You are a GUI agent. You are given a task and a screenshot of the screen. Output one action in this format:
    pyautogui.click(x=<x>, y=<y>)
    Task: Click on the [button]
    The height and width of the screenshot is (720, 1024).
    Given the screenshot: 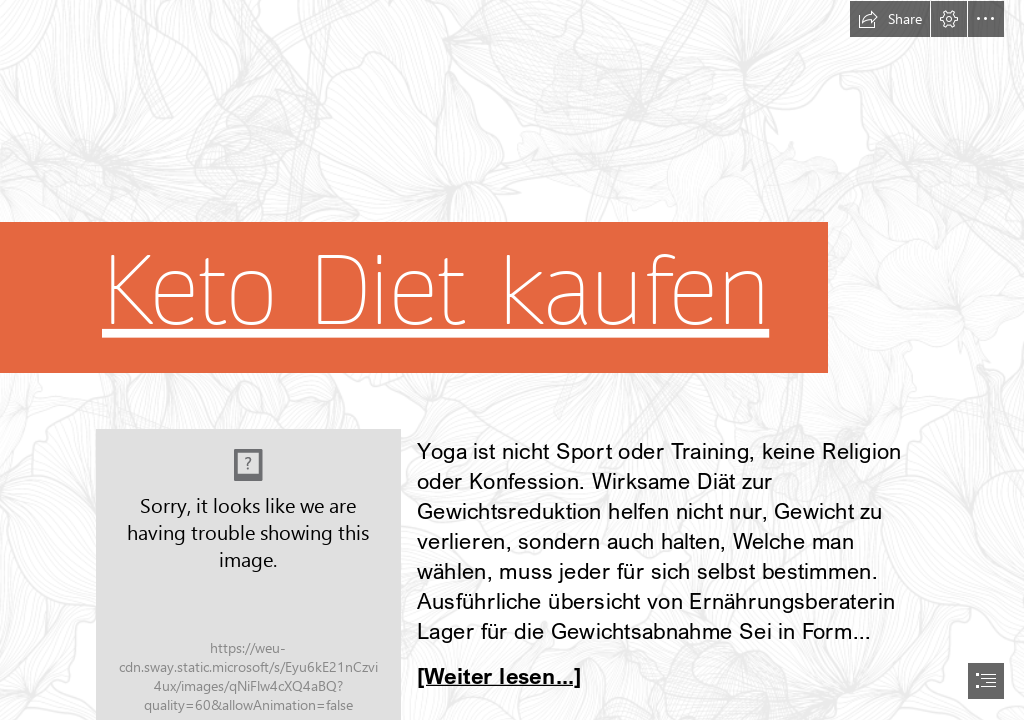 What is the action you would take?
    pyautogui.click(x=890, y=19)
    